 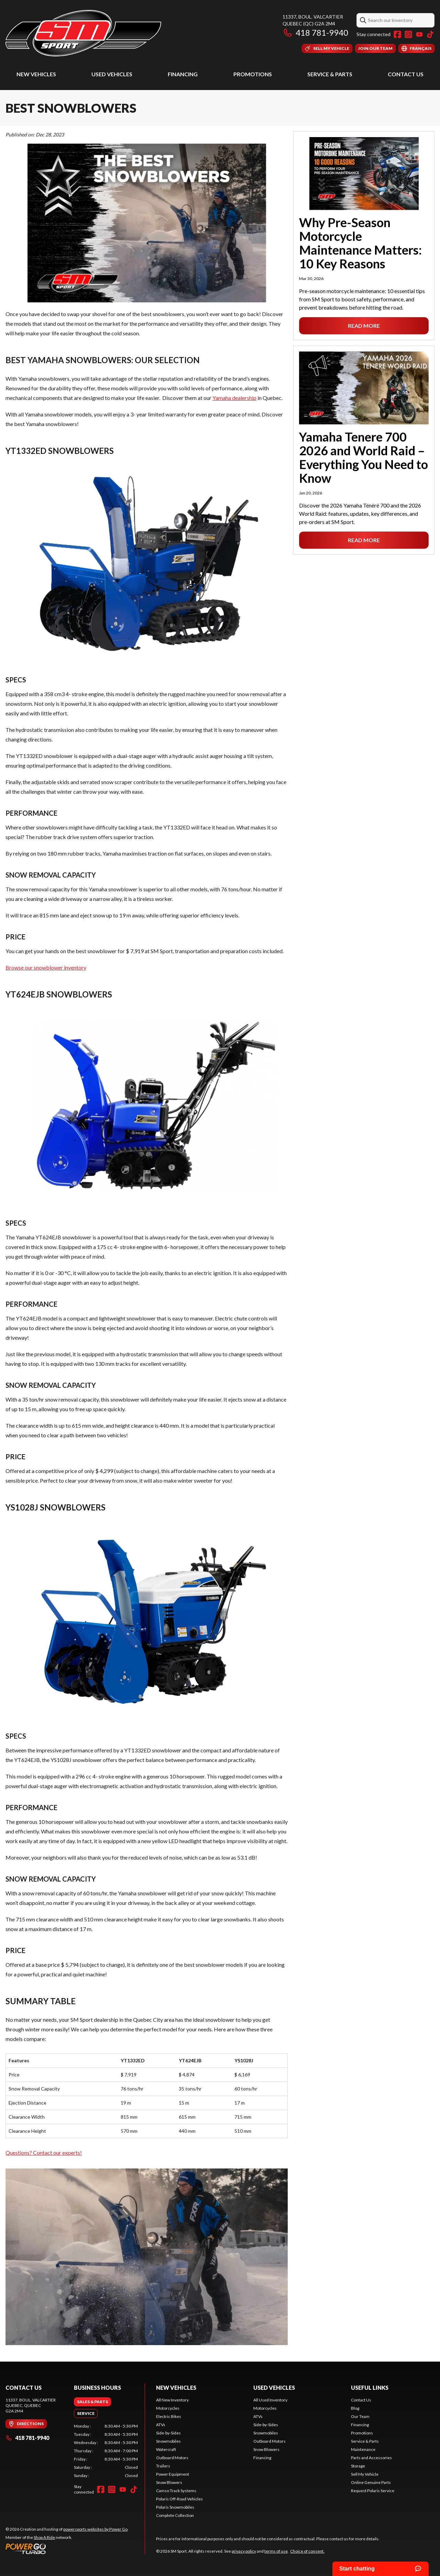 I want to click on Our Team, so click(x=360, y=2416).